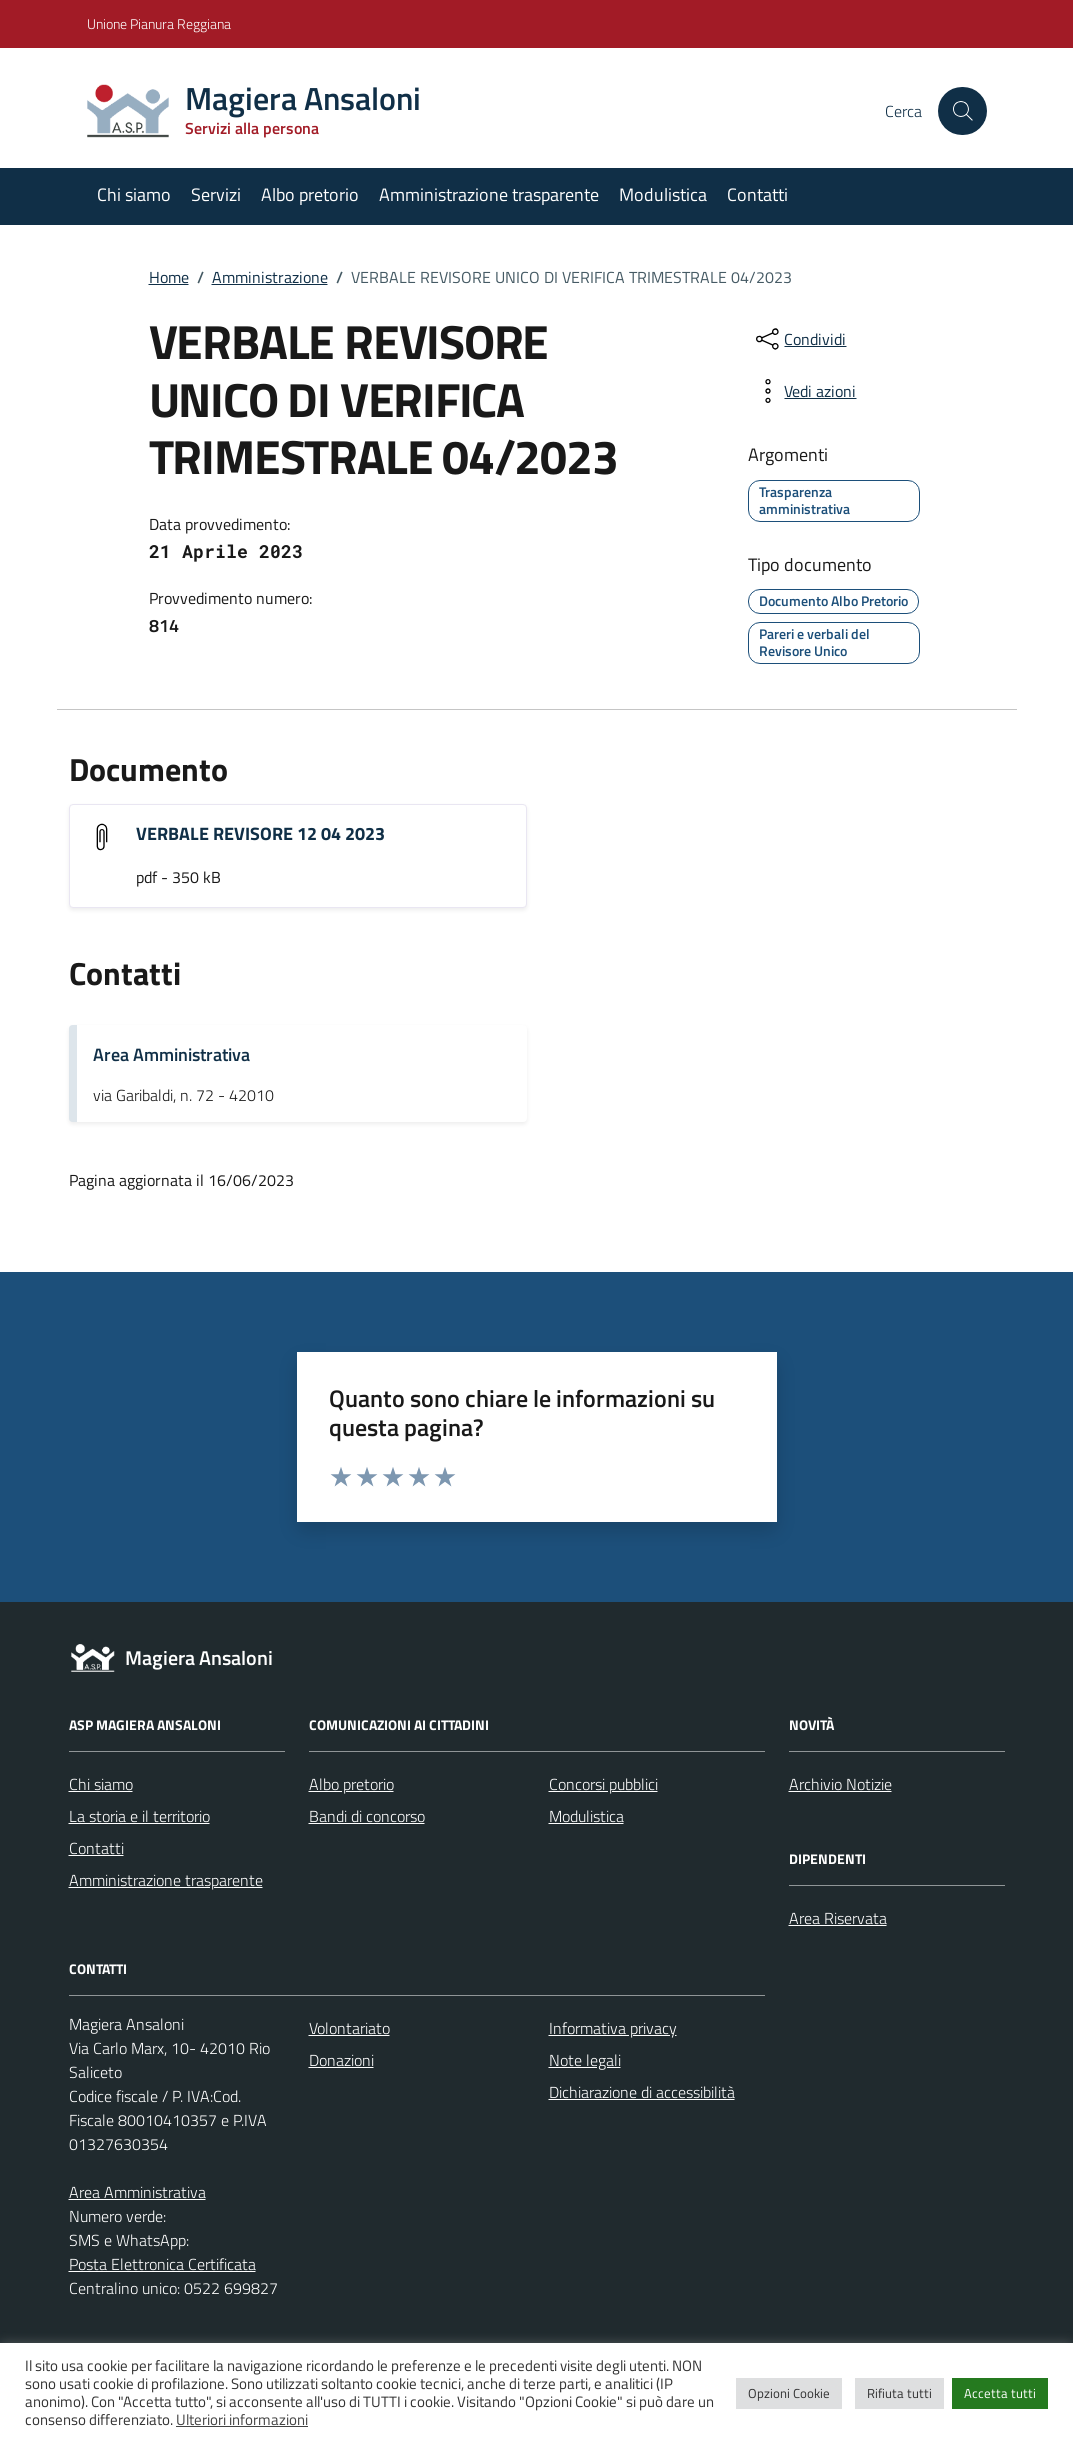 Image resolution: width=1073 pixels, height=2443 pixels. Describe the element at coordinates (642, 2092) in the screenshot. I see `Dichiarazione di accessibilità` at that location.